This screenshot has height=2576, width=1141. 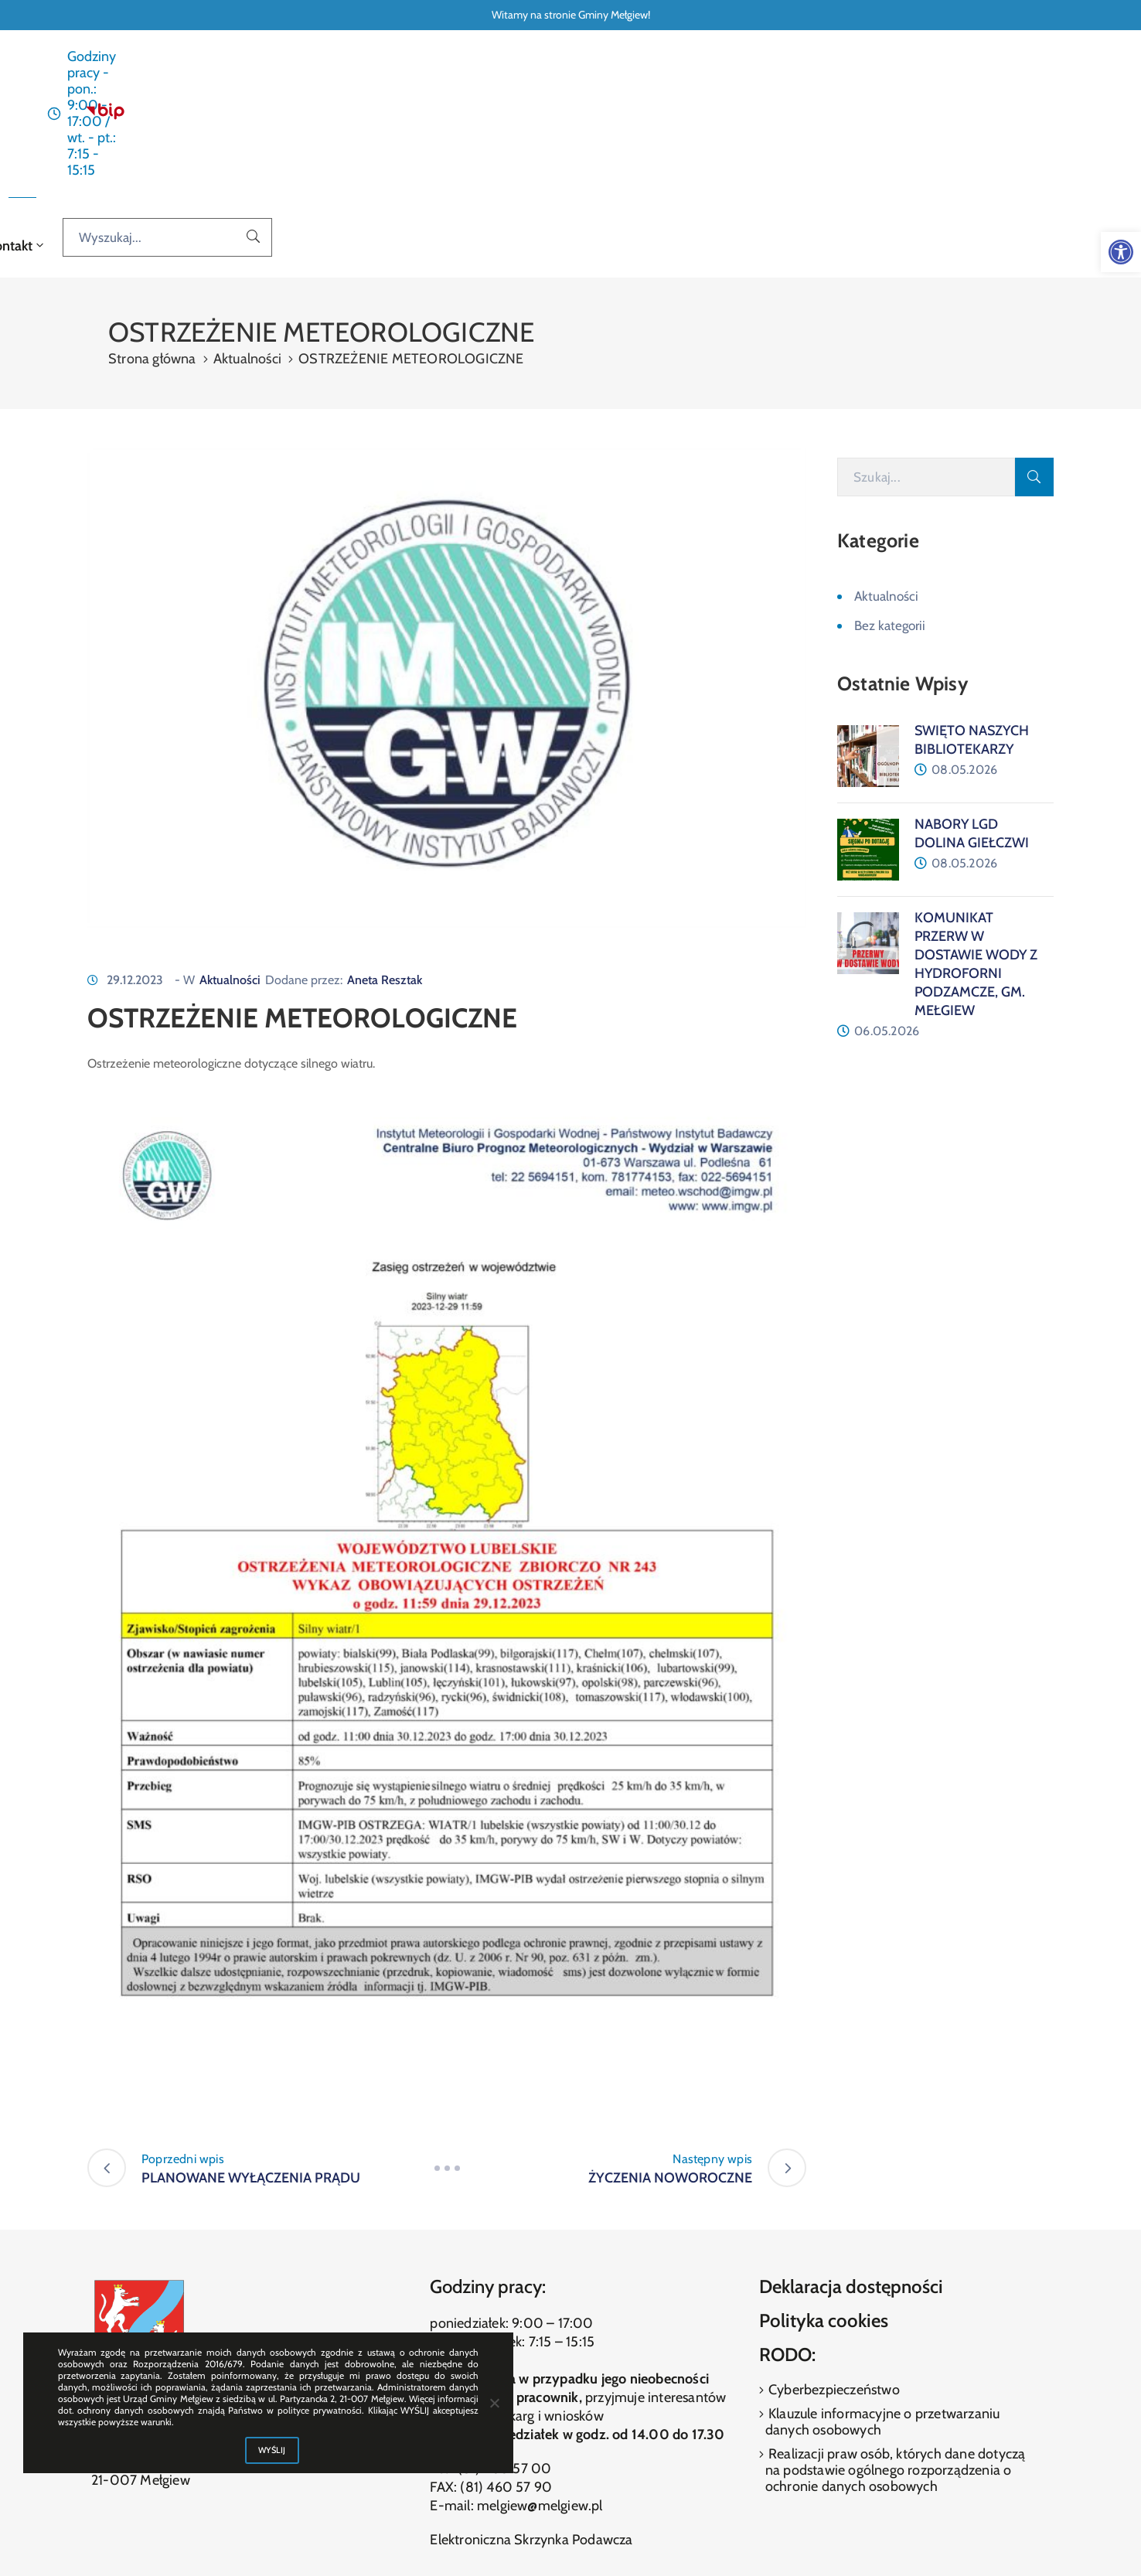 What do you see at coordinates (926, 348) in the screenshot?
I see `[Szukaj]` at bounding box center [926, 348].